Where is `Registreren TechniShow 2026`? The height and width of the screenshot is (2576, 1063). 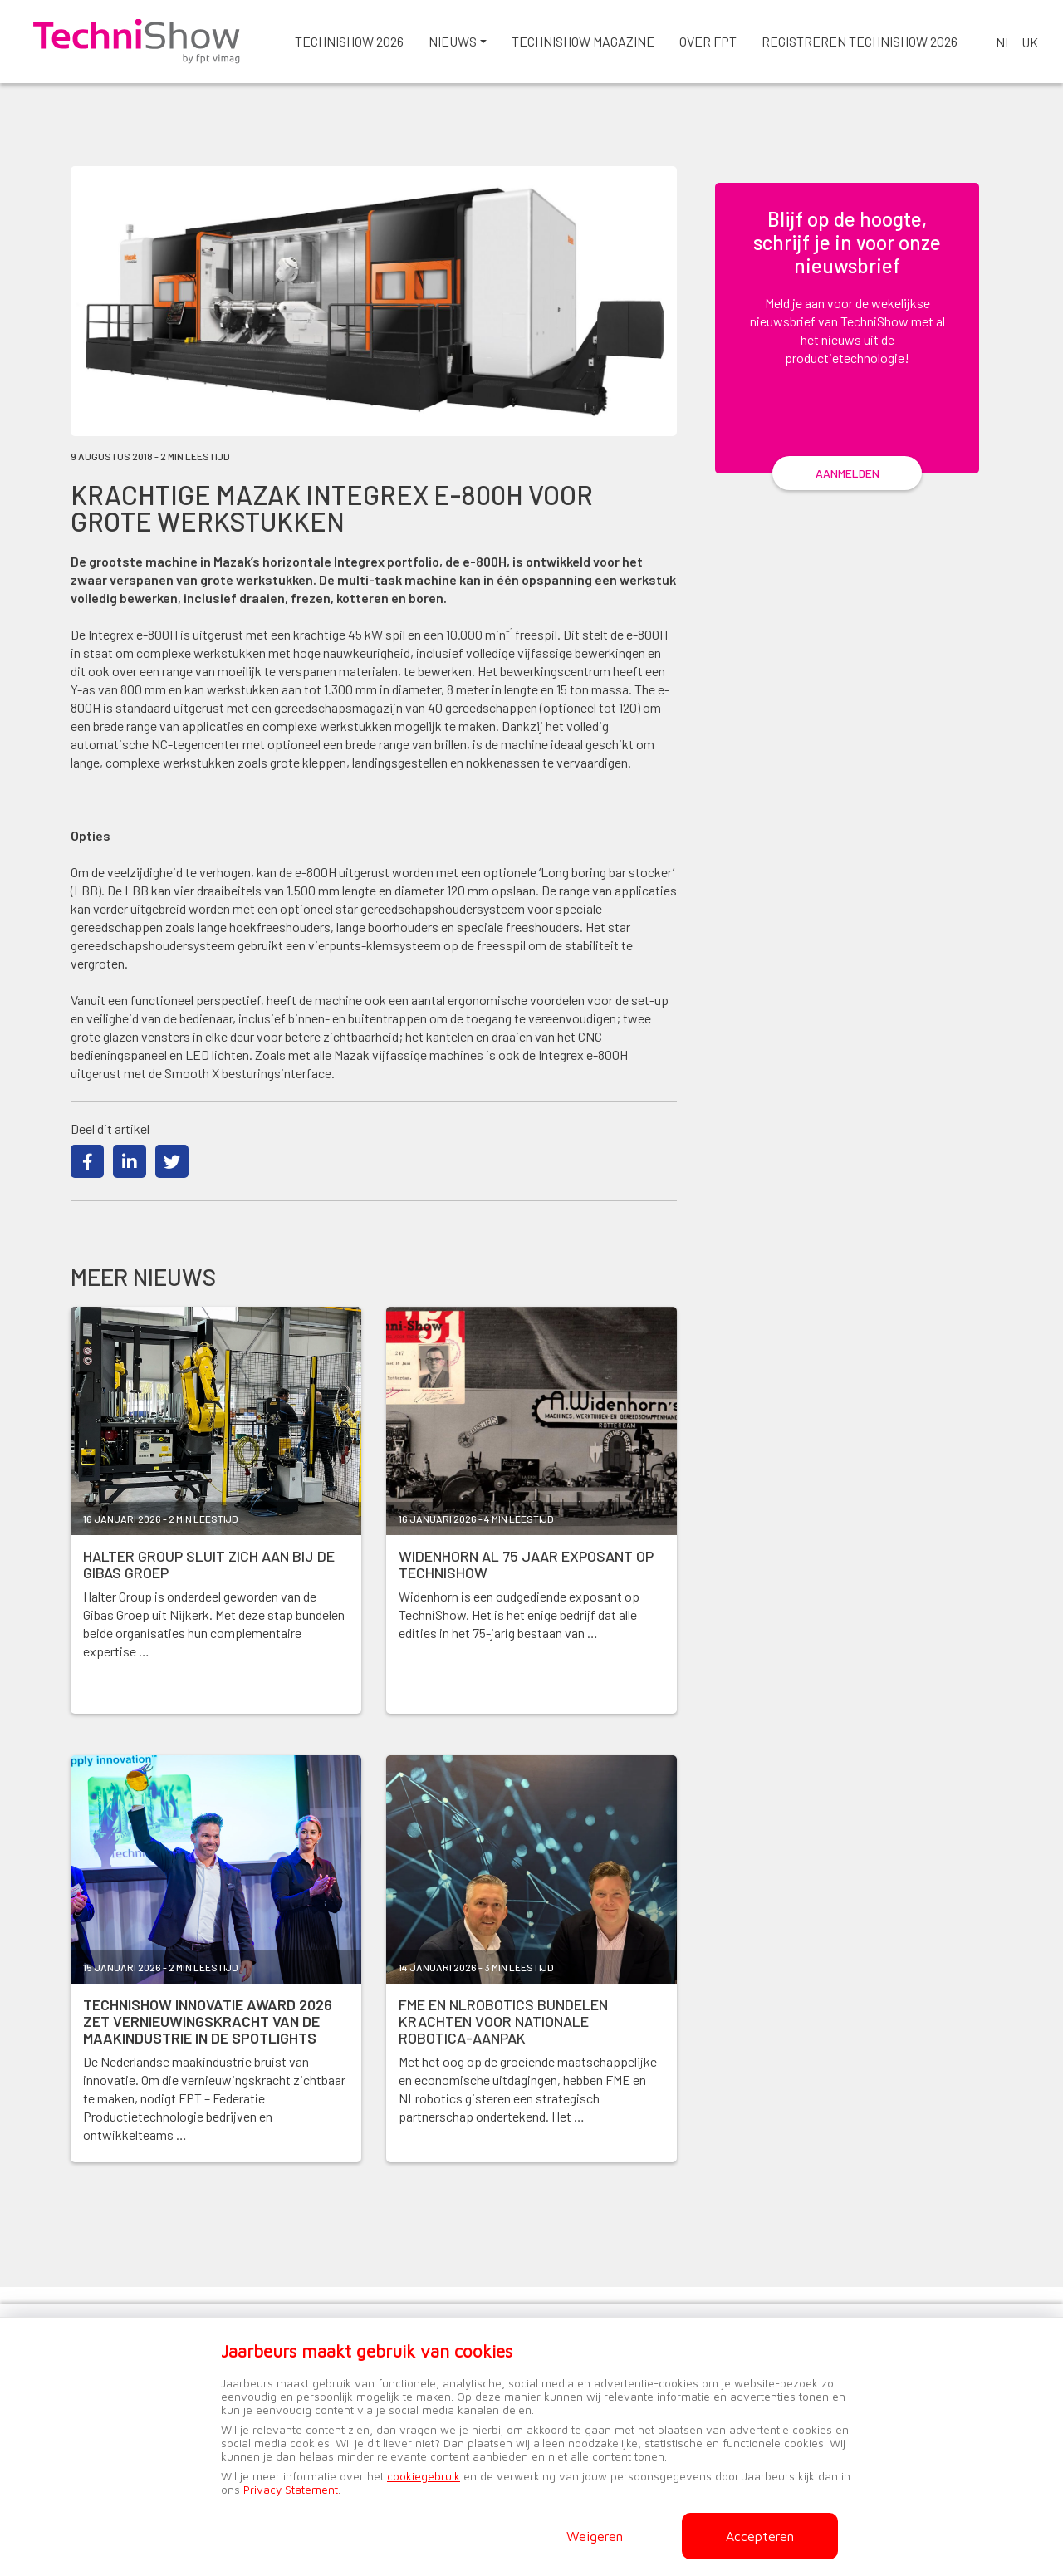 Registreren TechniShow 2026 is located at coordinates (860, 41).